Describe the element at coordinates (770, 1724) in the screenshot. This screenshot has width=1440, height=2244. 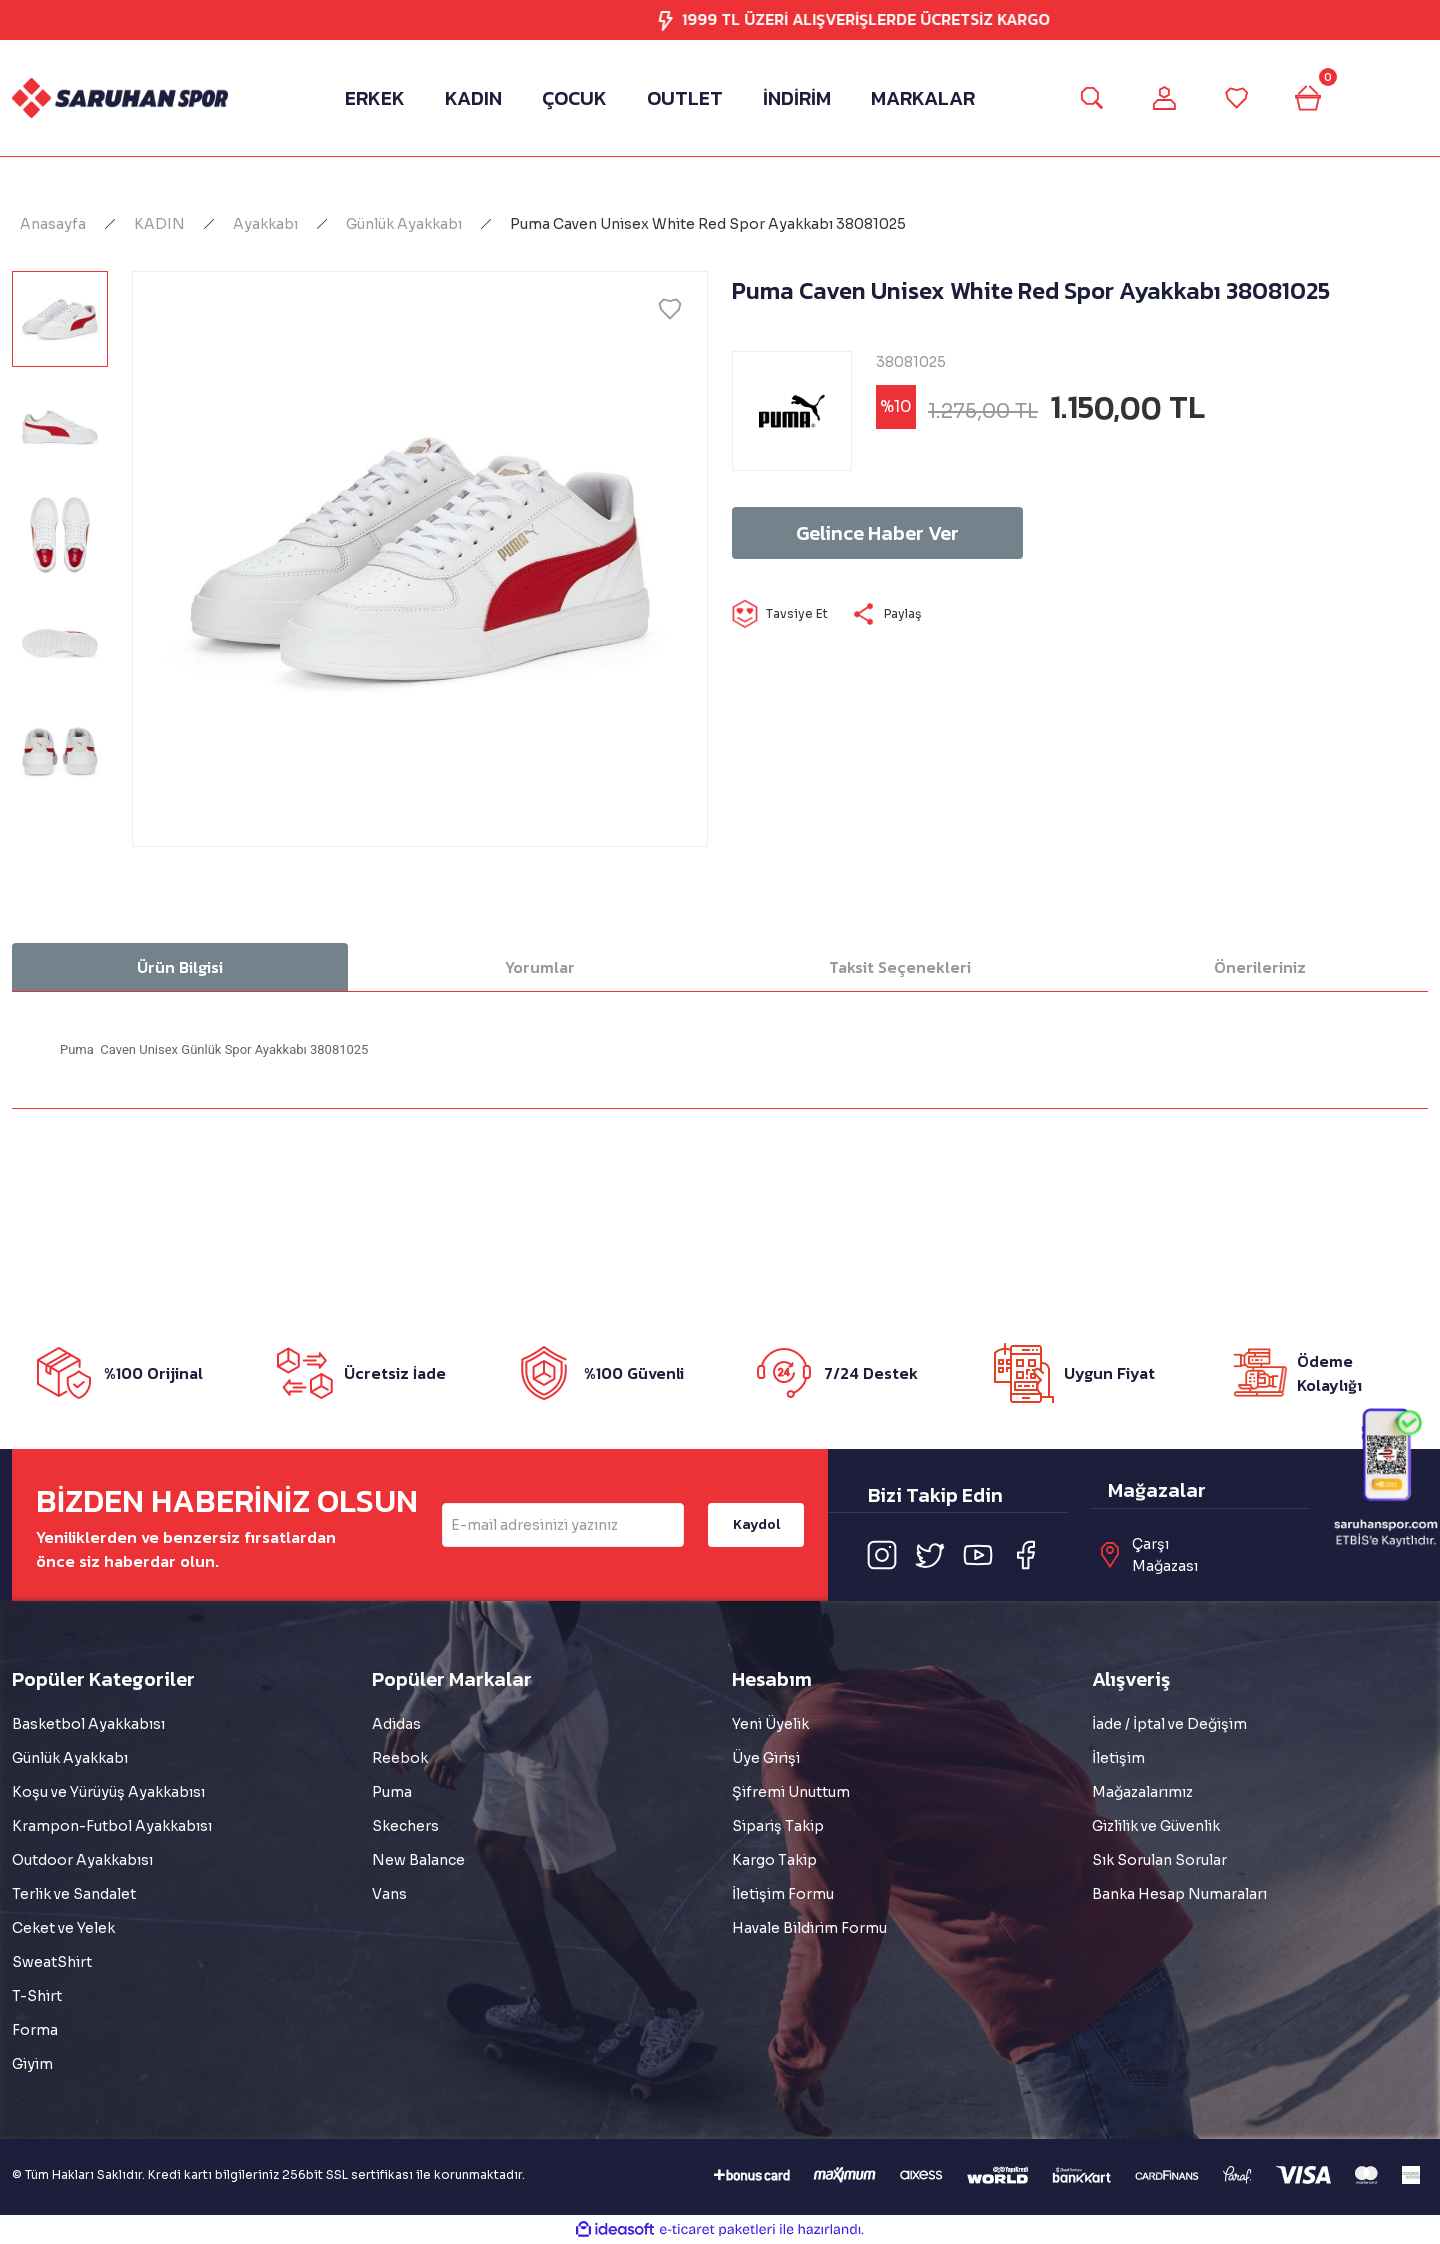
I see `Yeni Üyelik` at that location.